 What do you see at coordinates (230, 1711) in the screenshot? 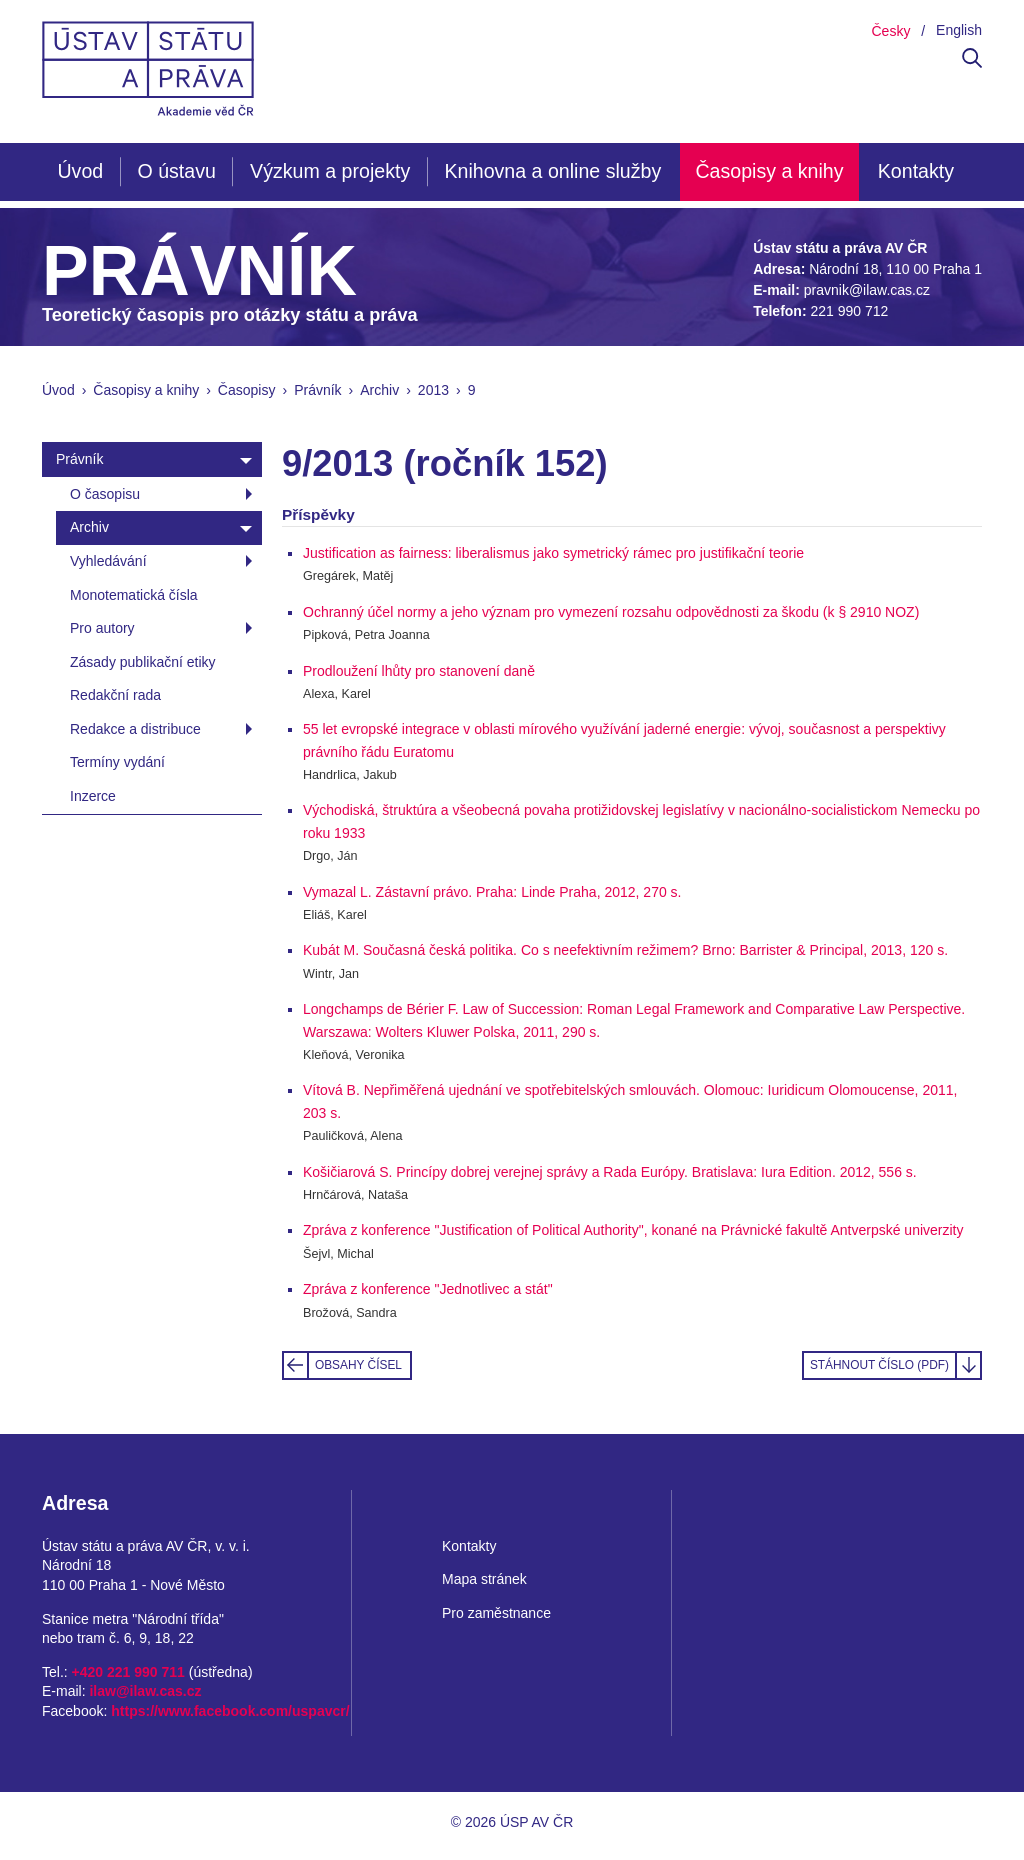
I see `https://www.facebook.com/uspavcr/` at bounding box center [230, 1711].